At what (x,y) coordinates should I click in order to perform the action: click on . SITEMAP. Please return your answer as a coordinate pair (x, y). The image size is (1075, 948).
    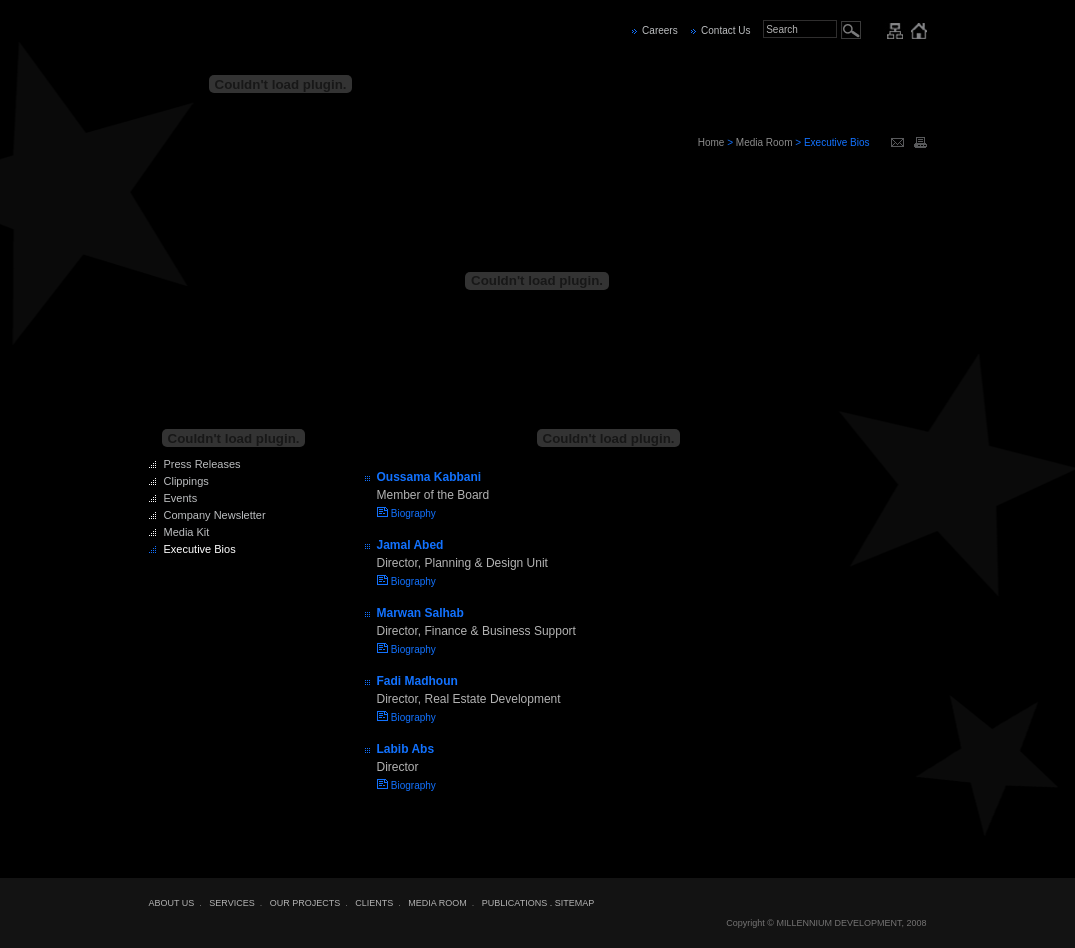
    Looking at the image, I should click on (572, 903).